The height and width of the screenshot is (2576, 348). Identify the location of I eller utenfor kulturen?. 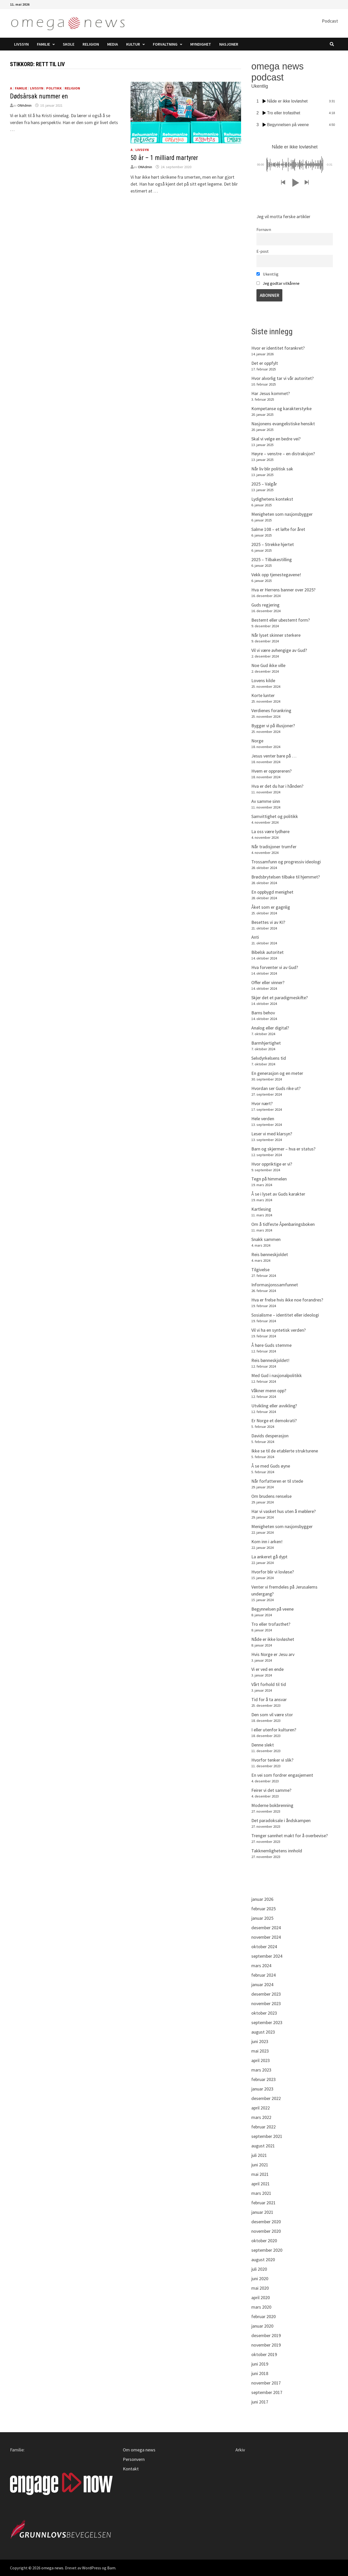
(273, 1730).